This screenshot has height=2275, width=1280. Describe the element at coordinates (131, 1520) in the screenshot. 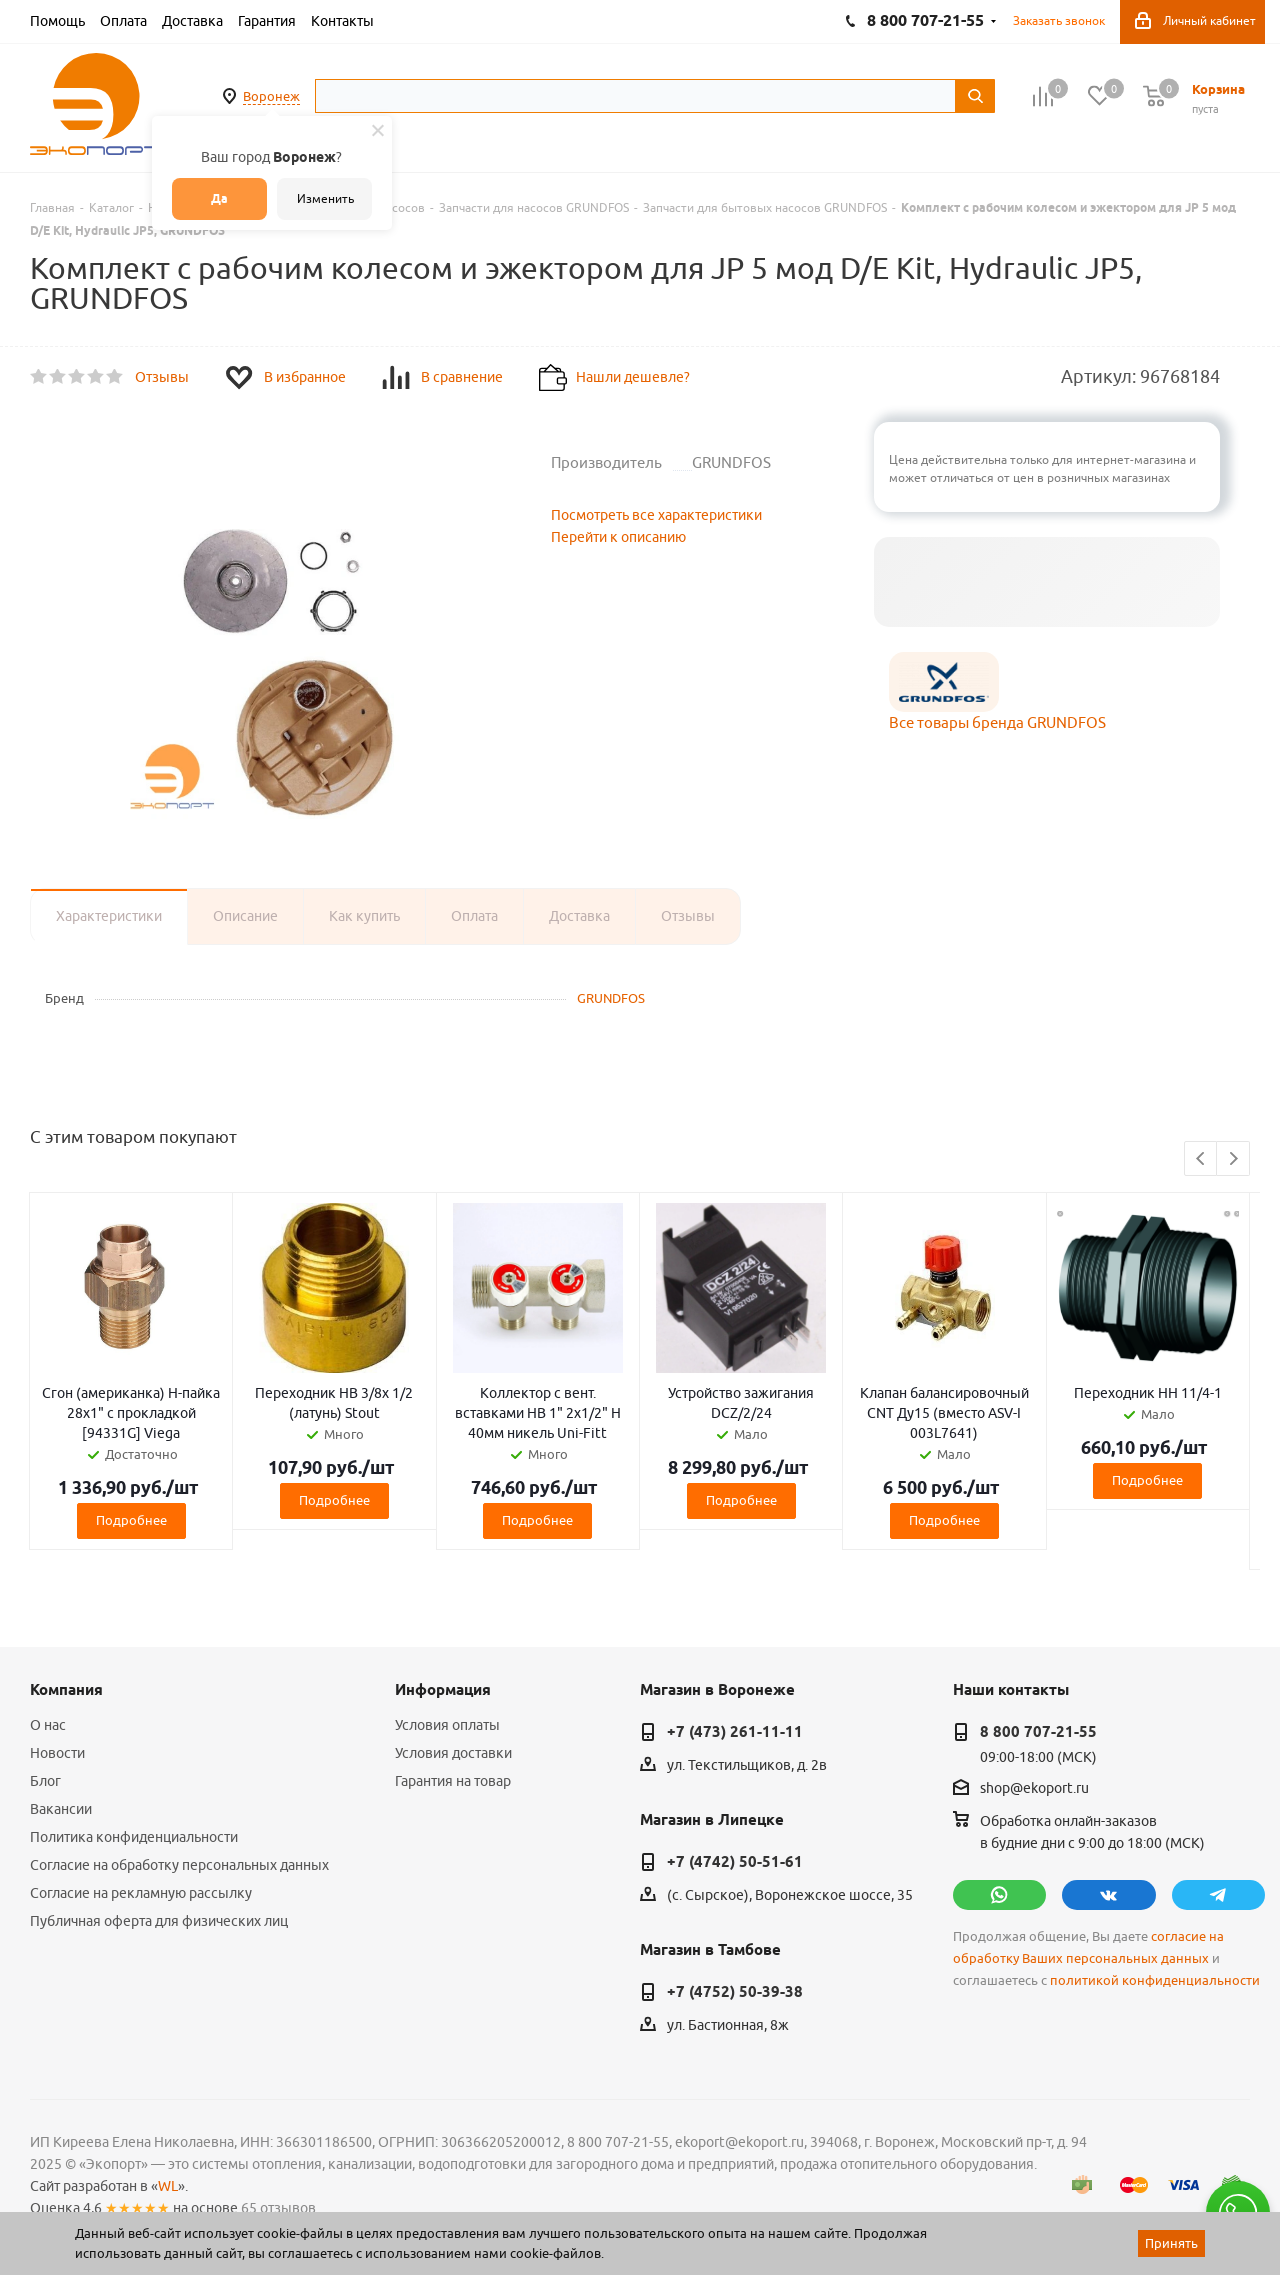

I see `Подробнее` at that location.